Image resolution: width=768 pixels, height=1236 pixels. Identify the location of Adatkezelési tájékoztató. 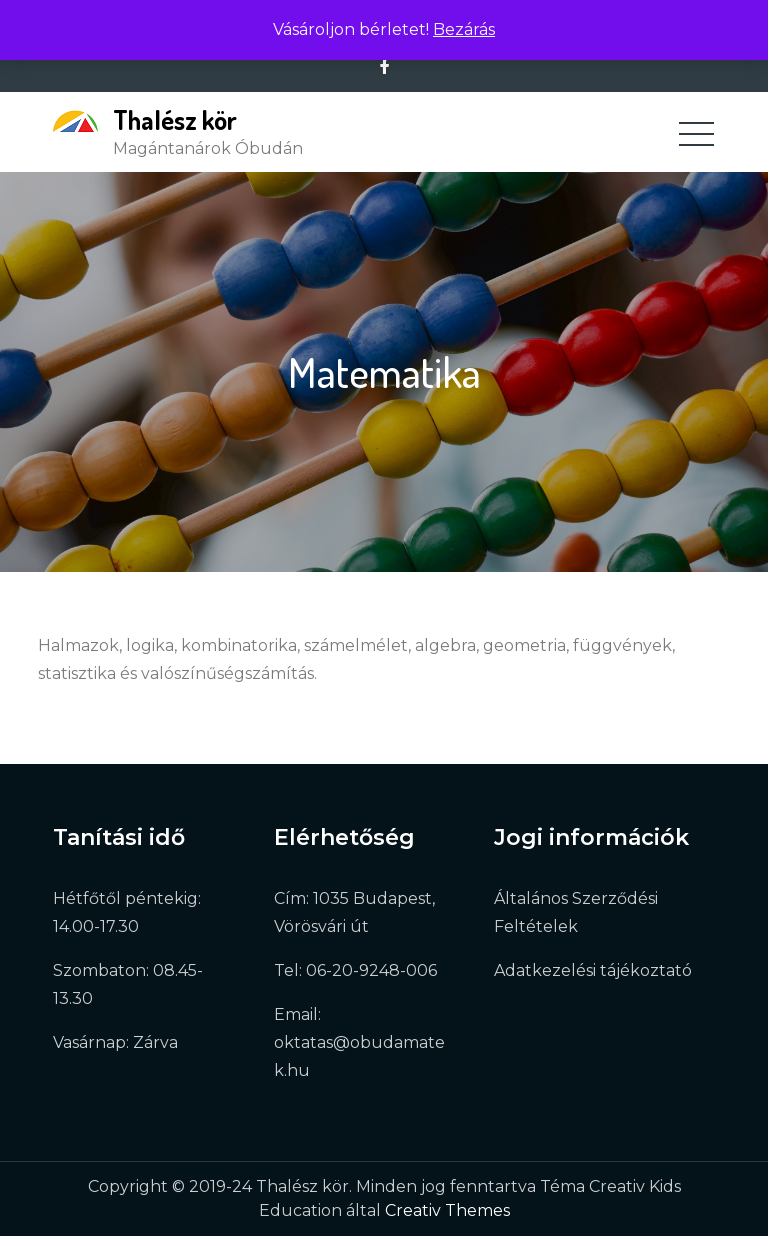
(593, 970).